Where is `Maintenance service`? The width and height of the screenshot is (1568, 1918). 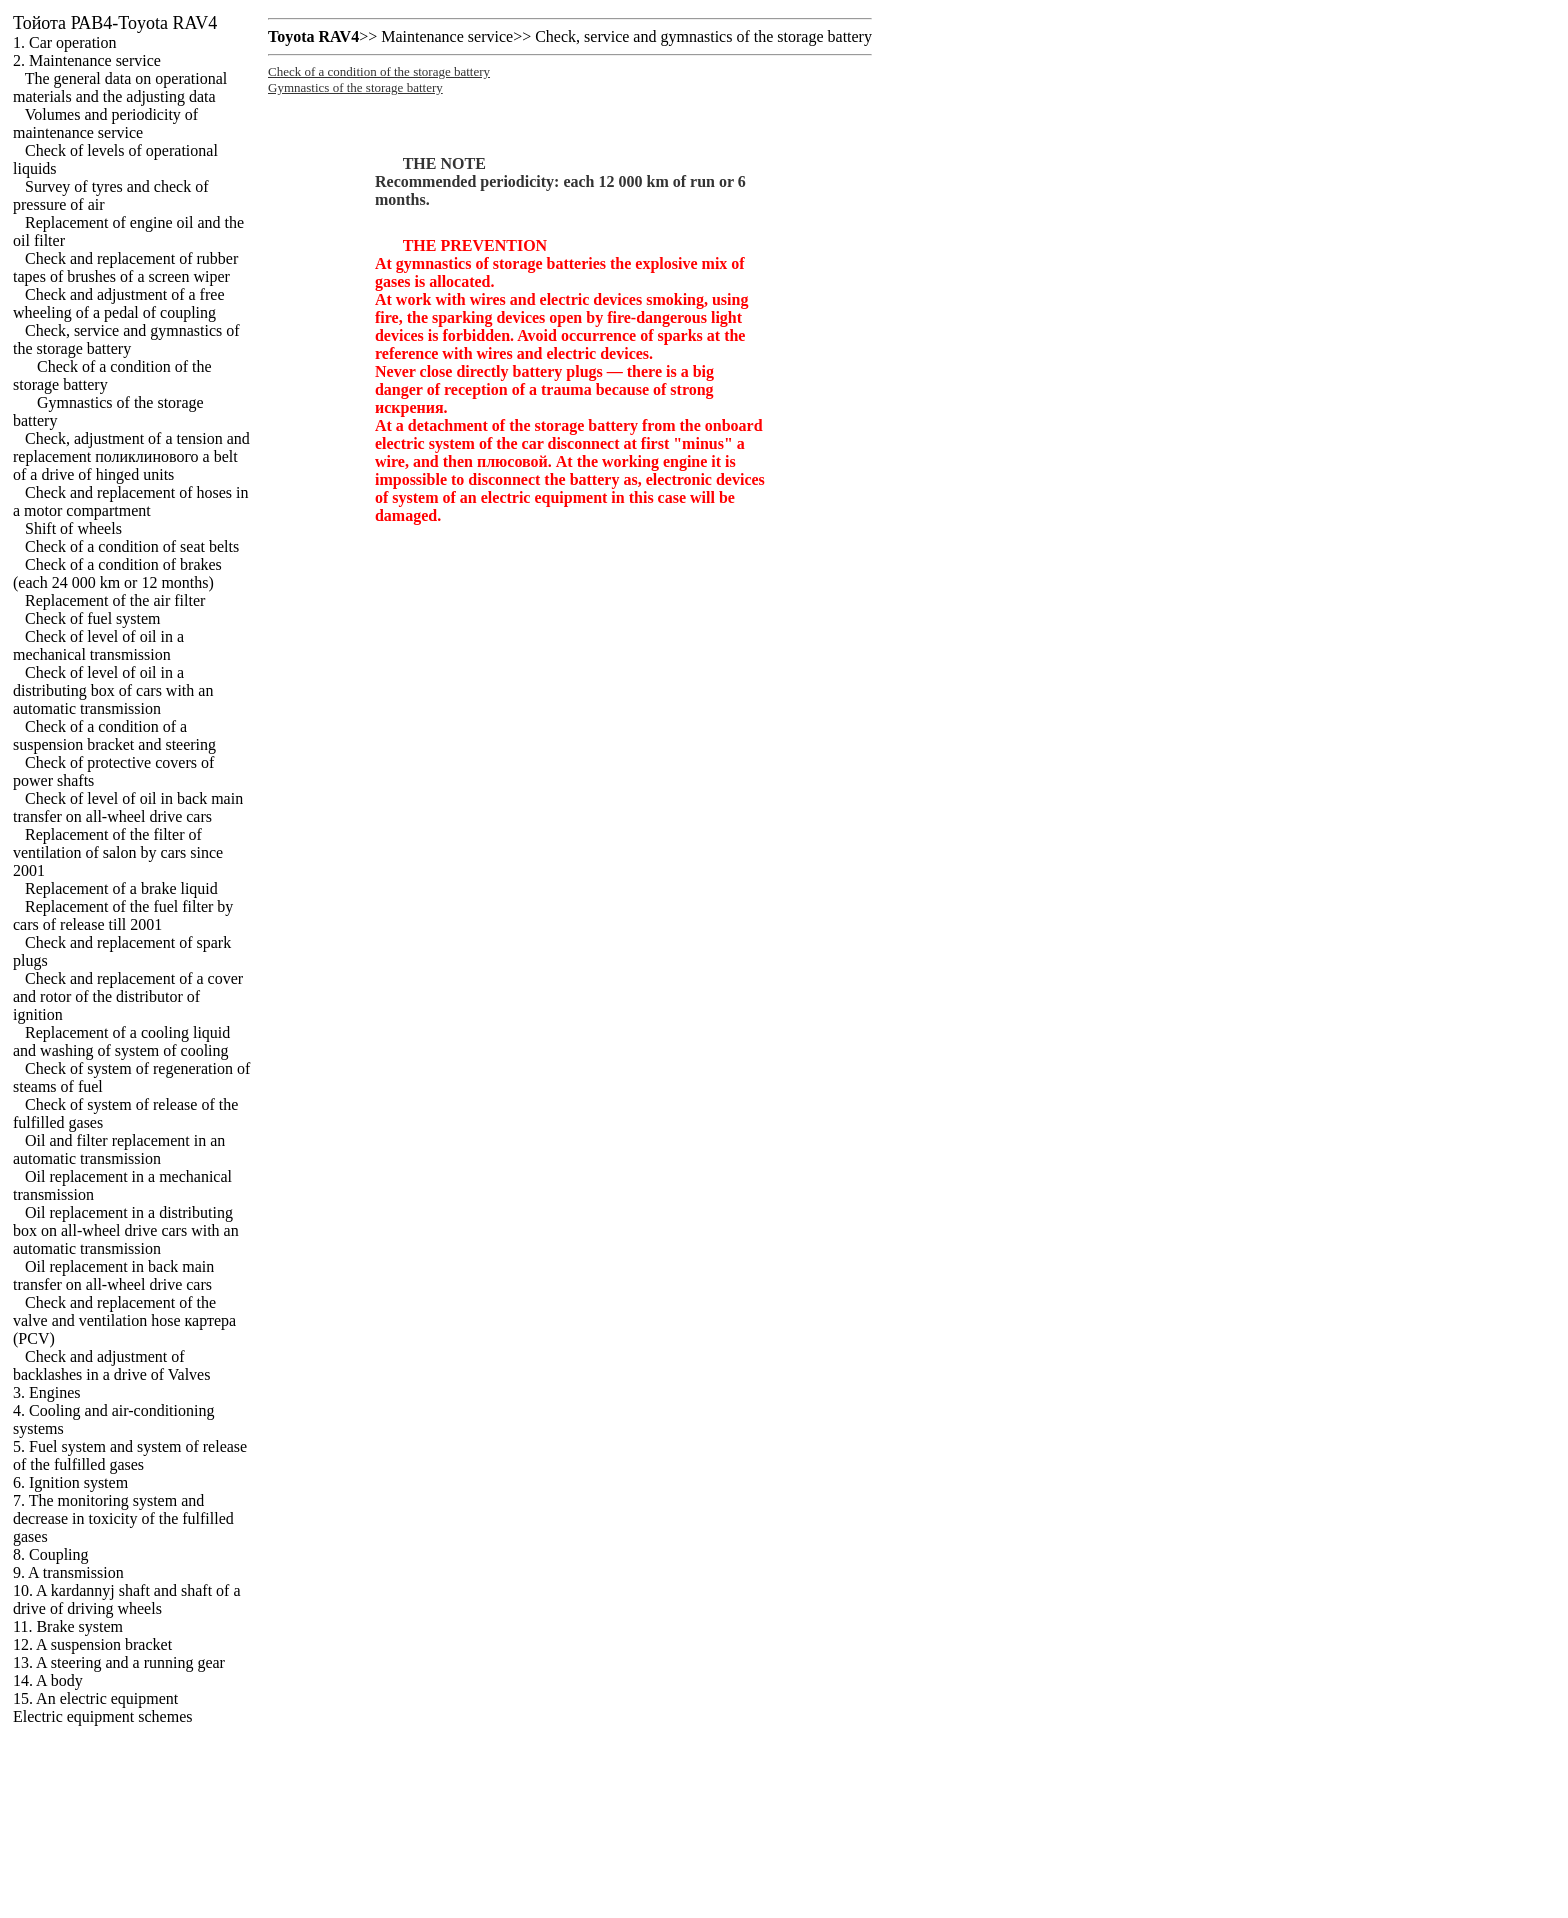
Maintenance service is located at coordinates (447, 36).